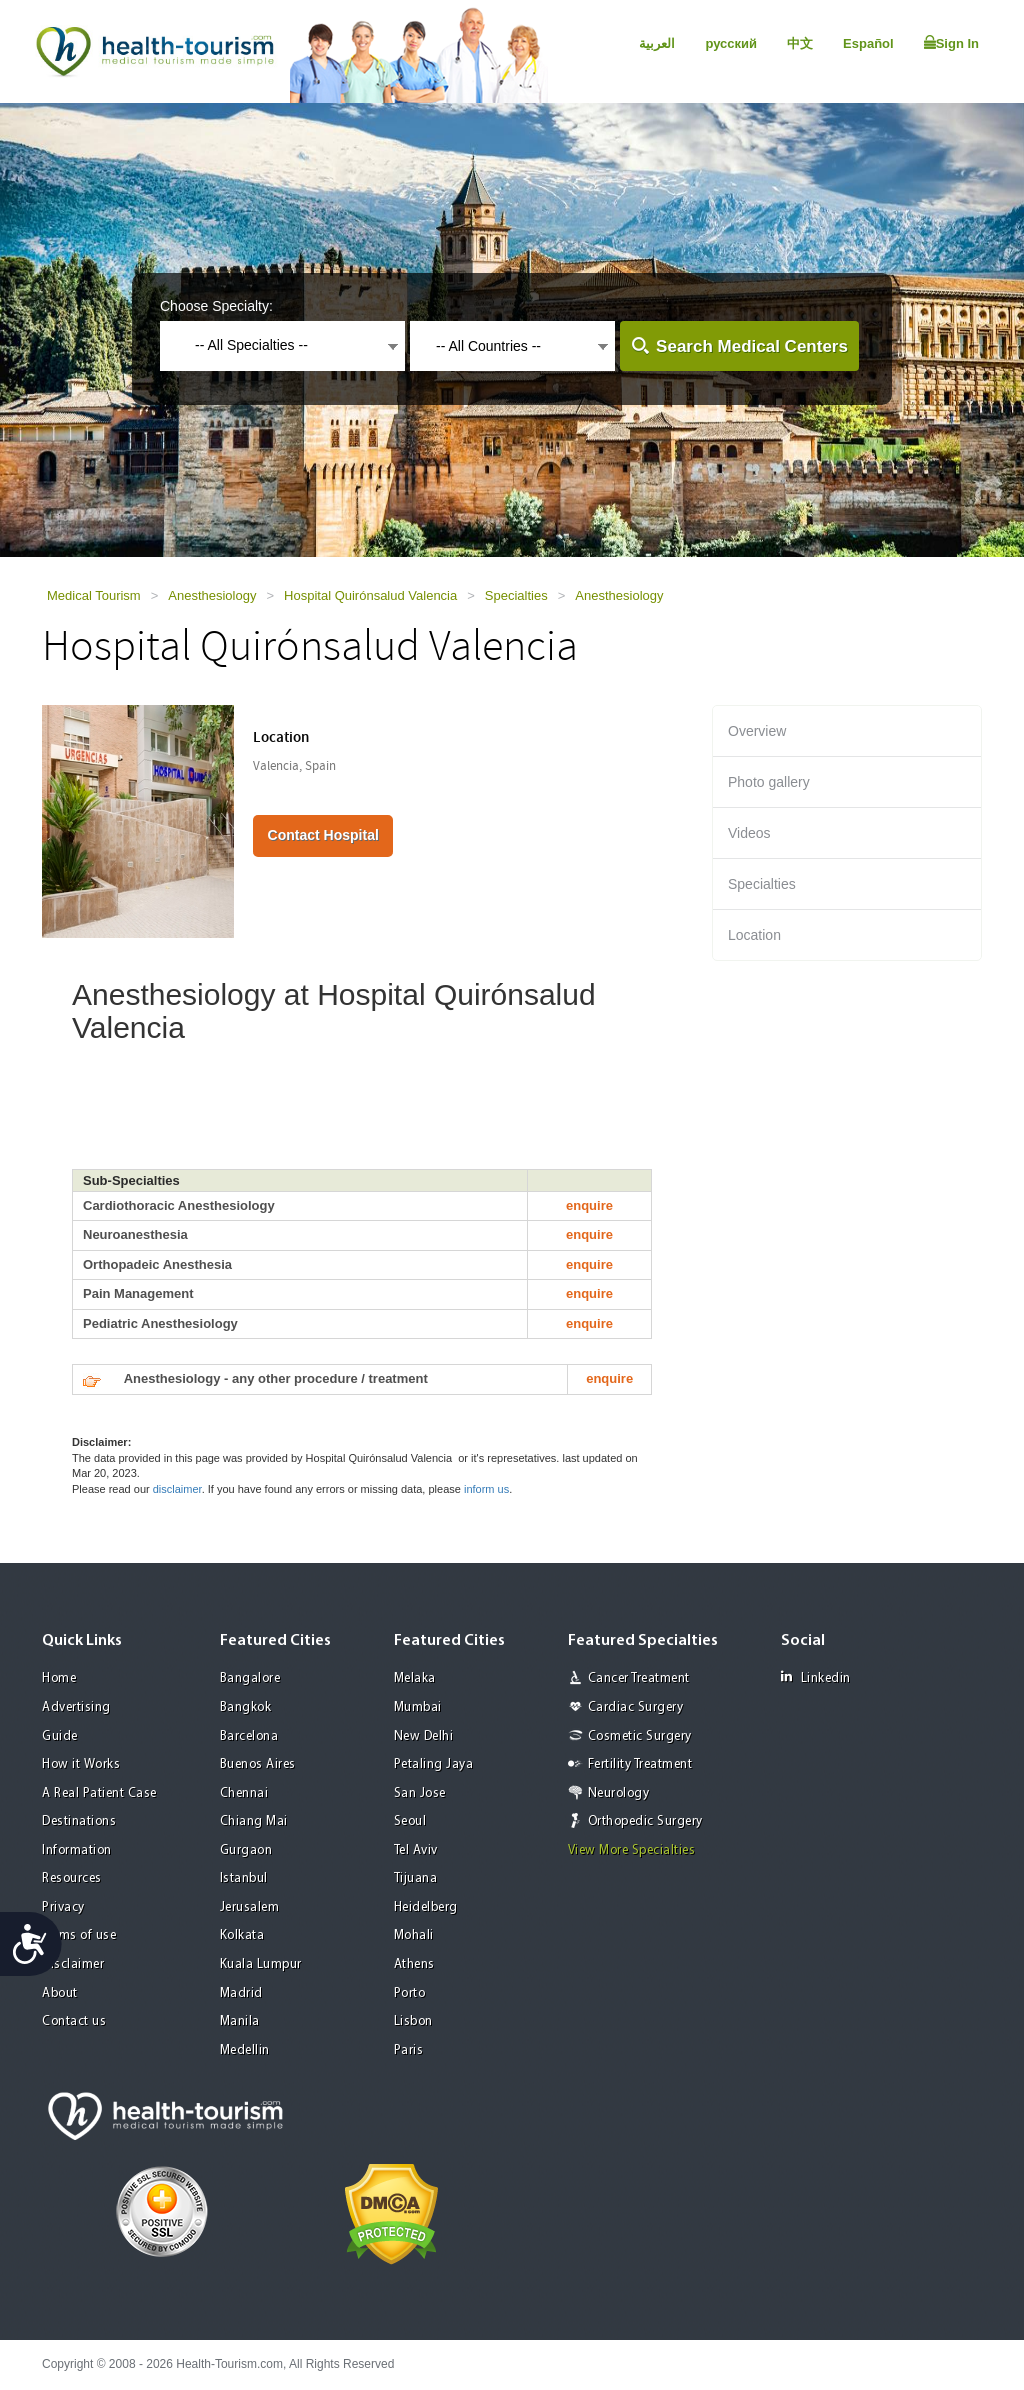  What do you see at coordinates (636, 1707) in the screenshot?
I see `Cardiac Surgery` at bounding box center [636, 1707].